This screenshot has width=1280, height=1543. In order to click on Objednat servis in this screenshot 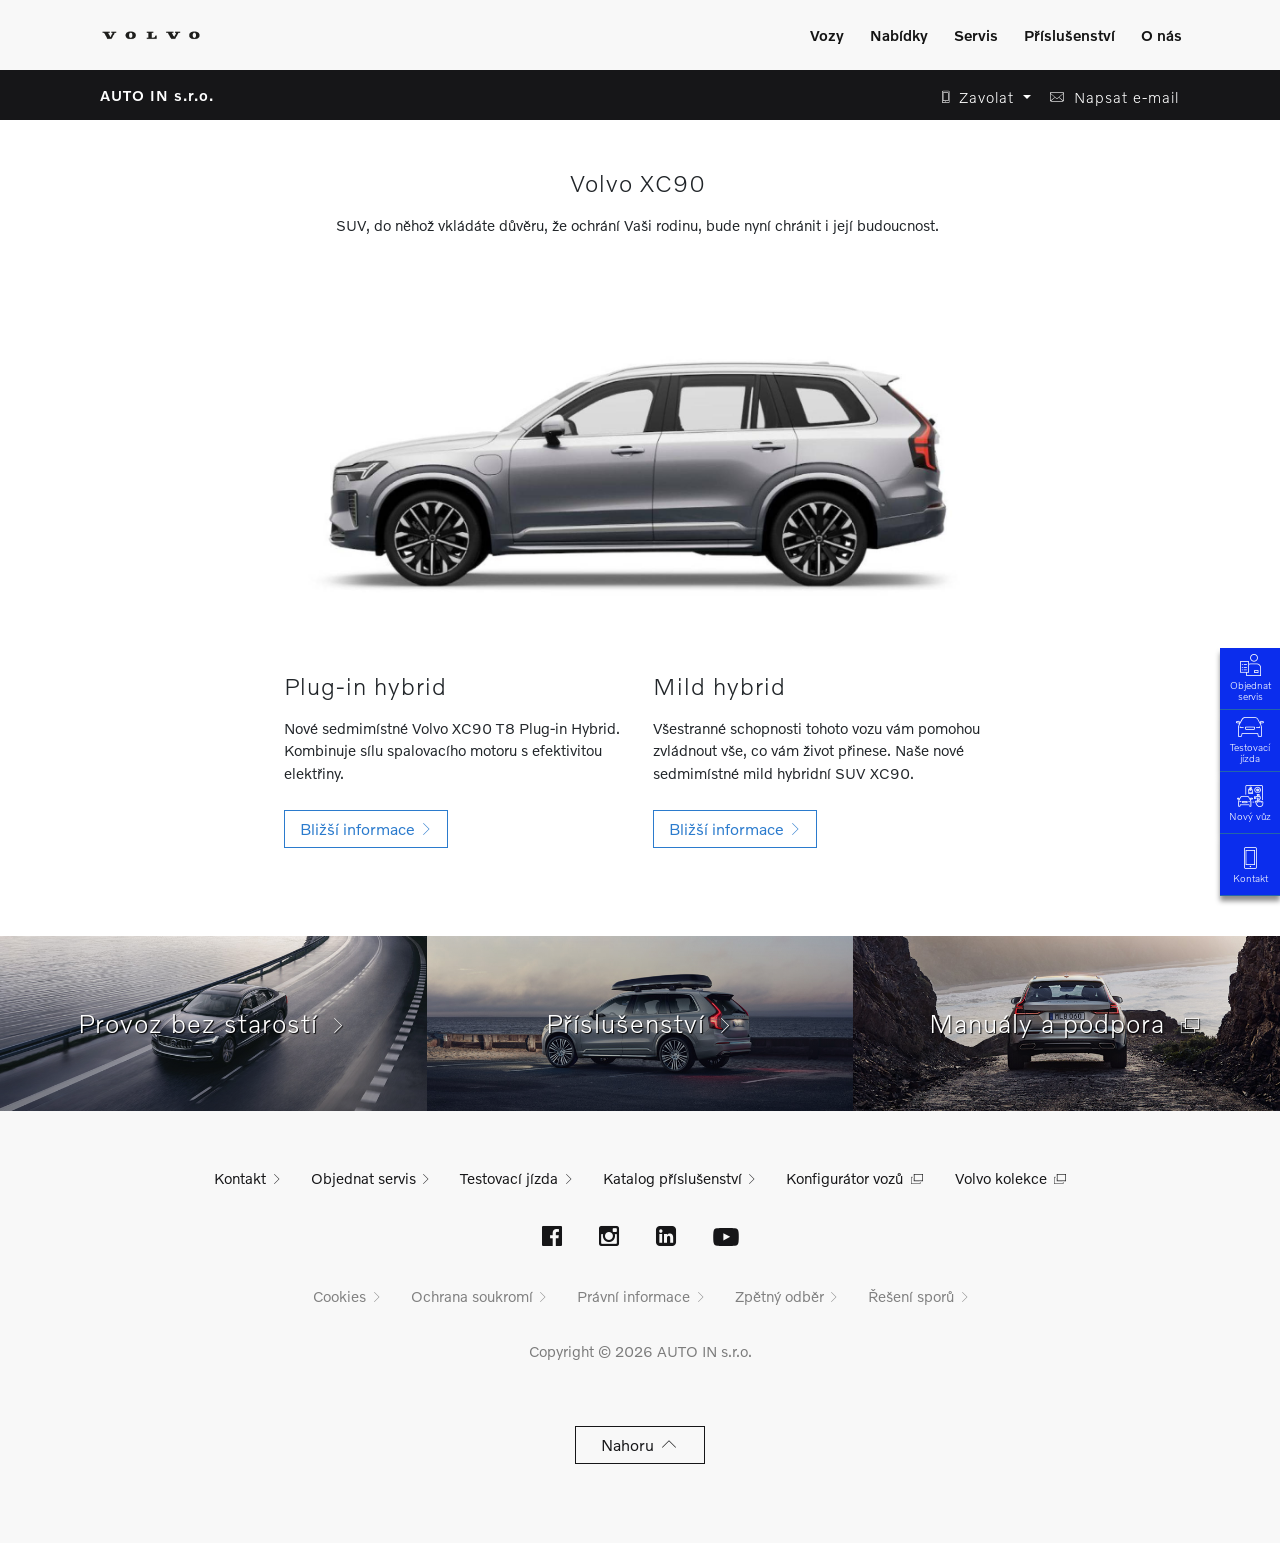, I will do `click(1250, 676)`.